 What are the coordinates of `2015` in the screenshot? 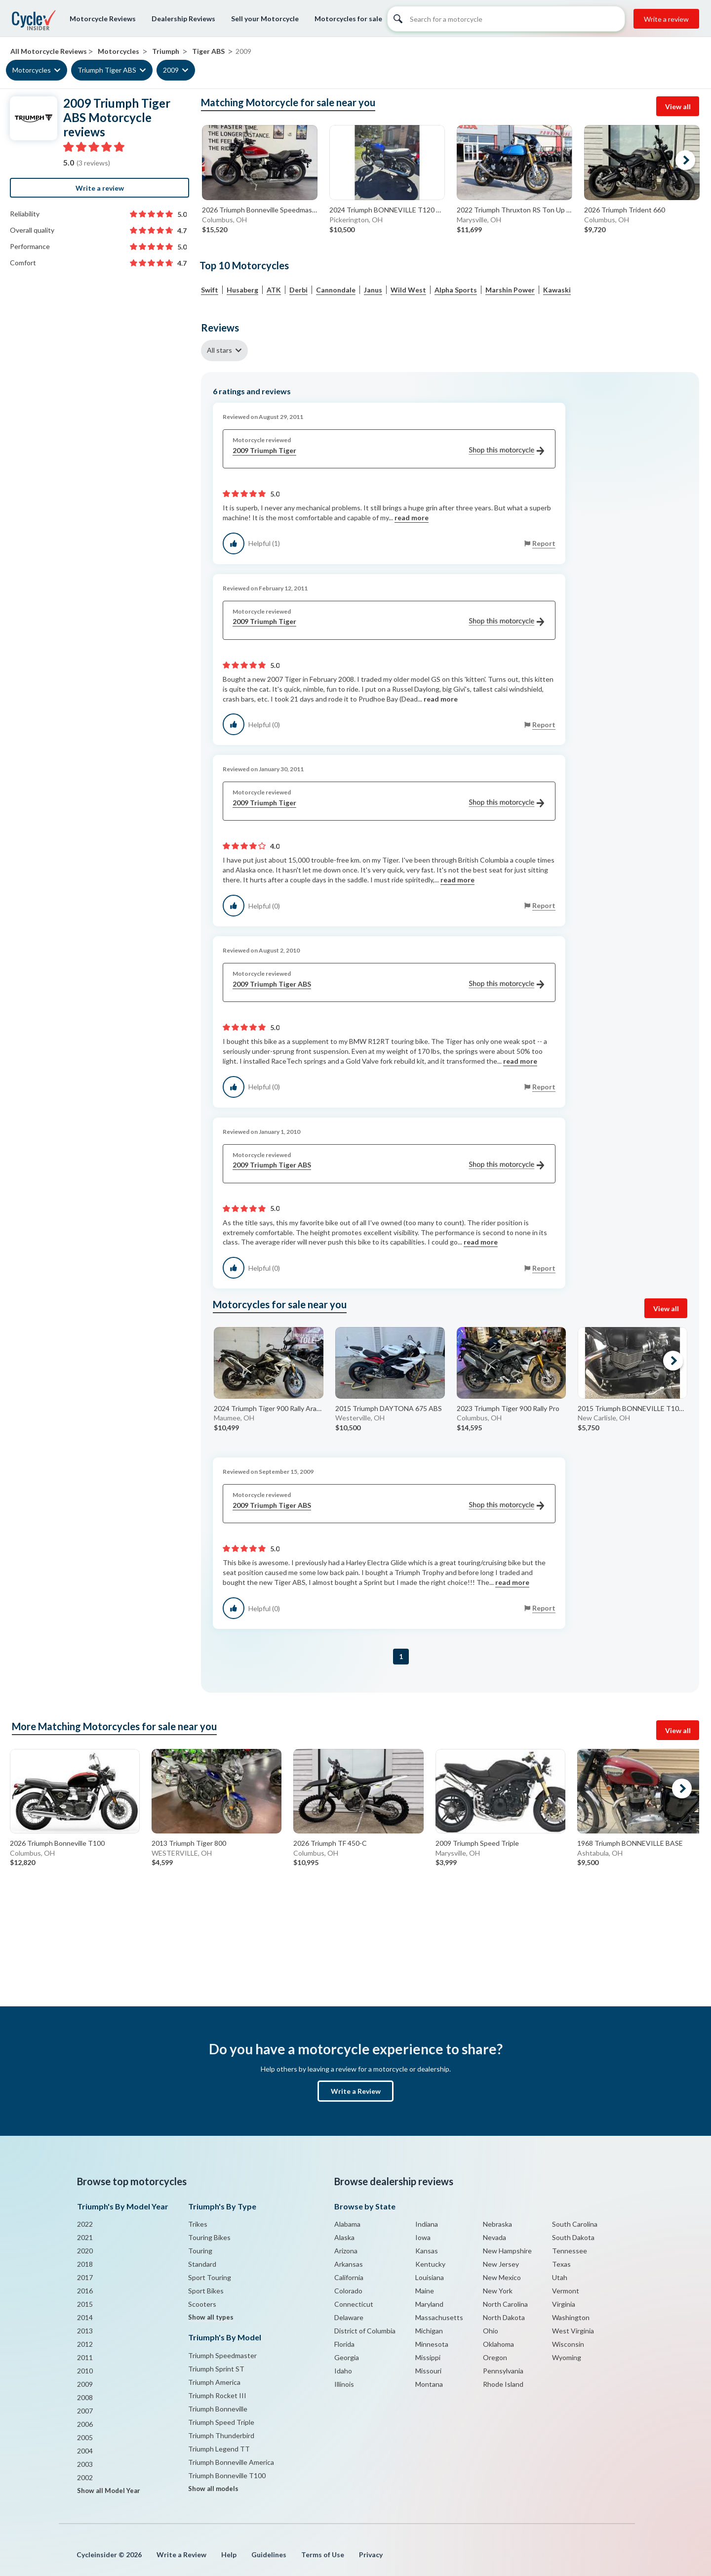 It's located at (85, 2304).